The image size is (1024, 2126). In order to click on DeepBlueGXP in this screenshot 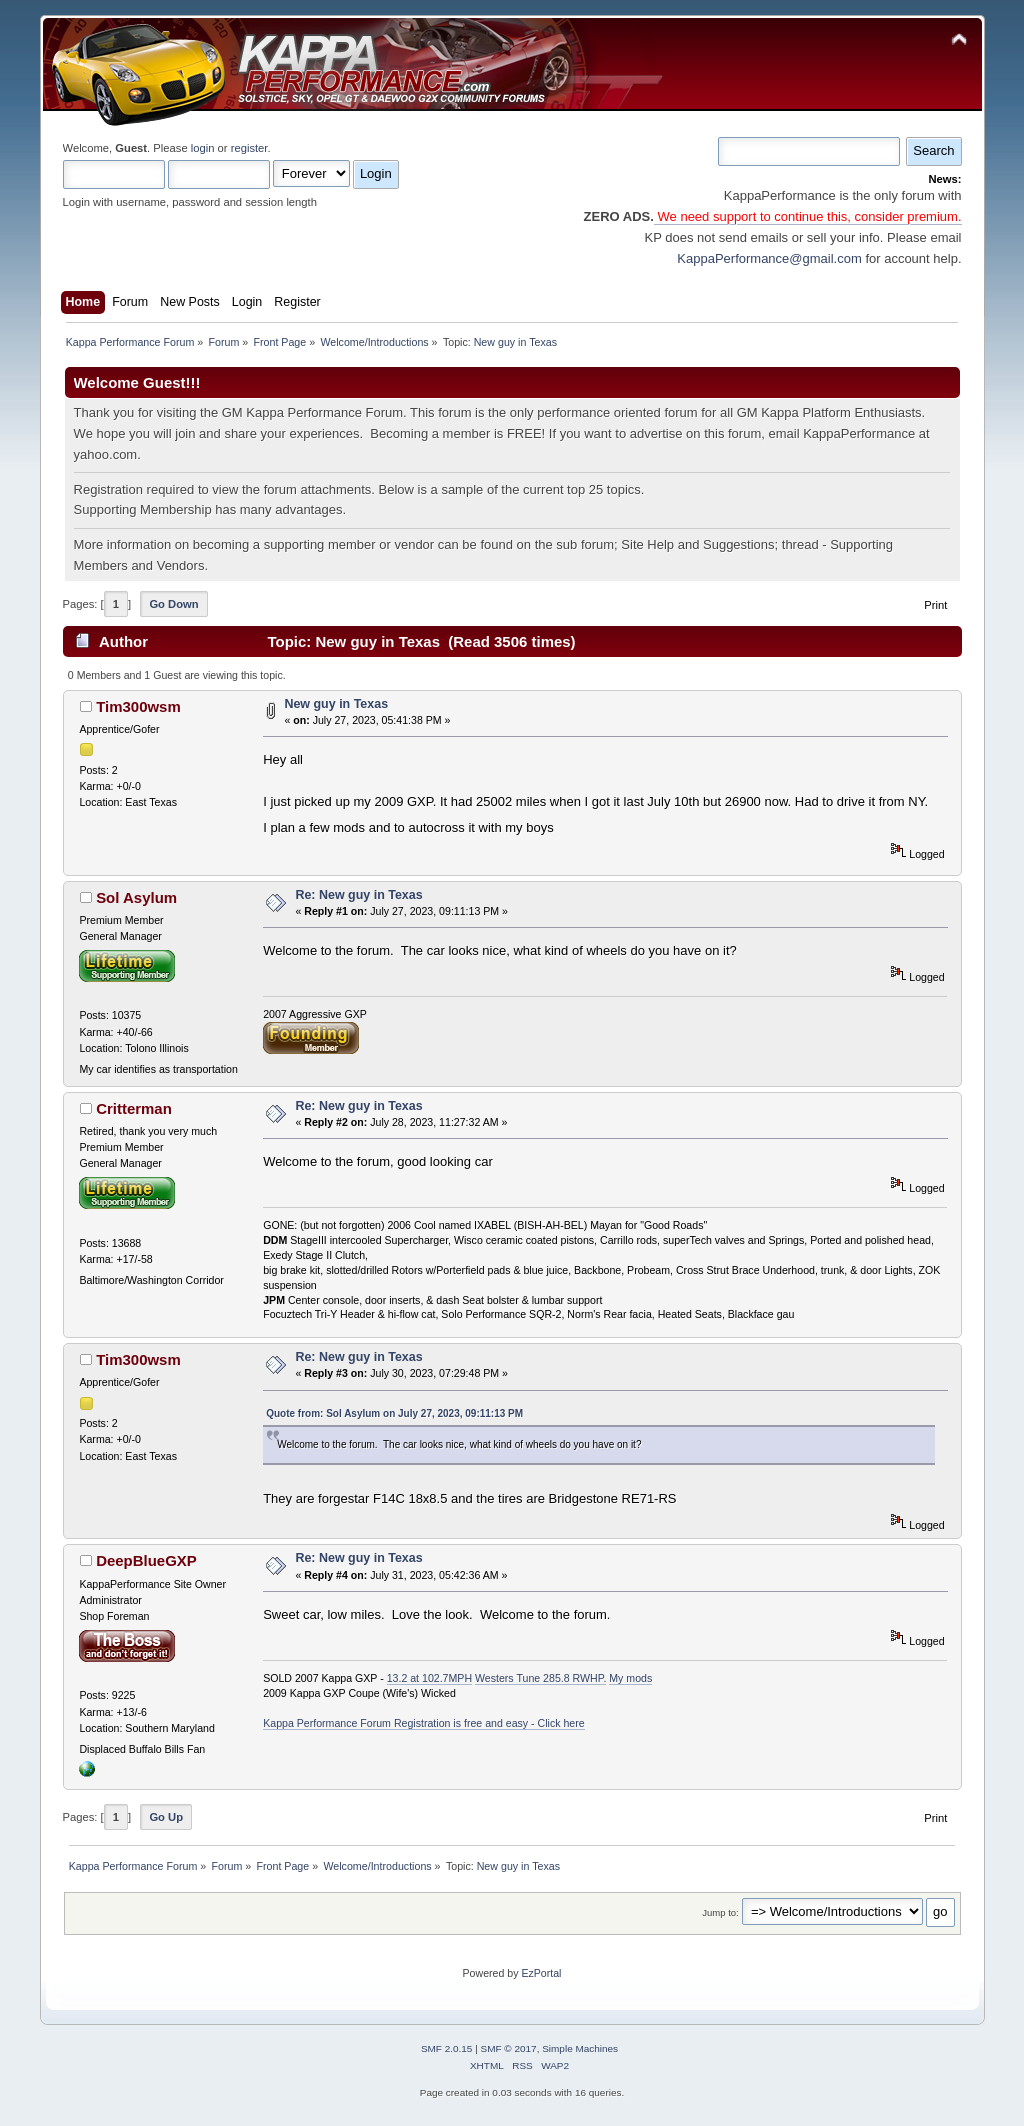, I will do `click(146, 1560)`.